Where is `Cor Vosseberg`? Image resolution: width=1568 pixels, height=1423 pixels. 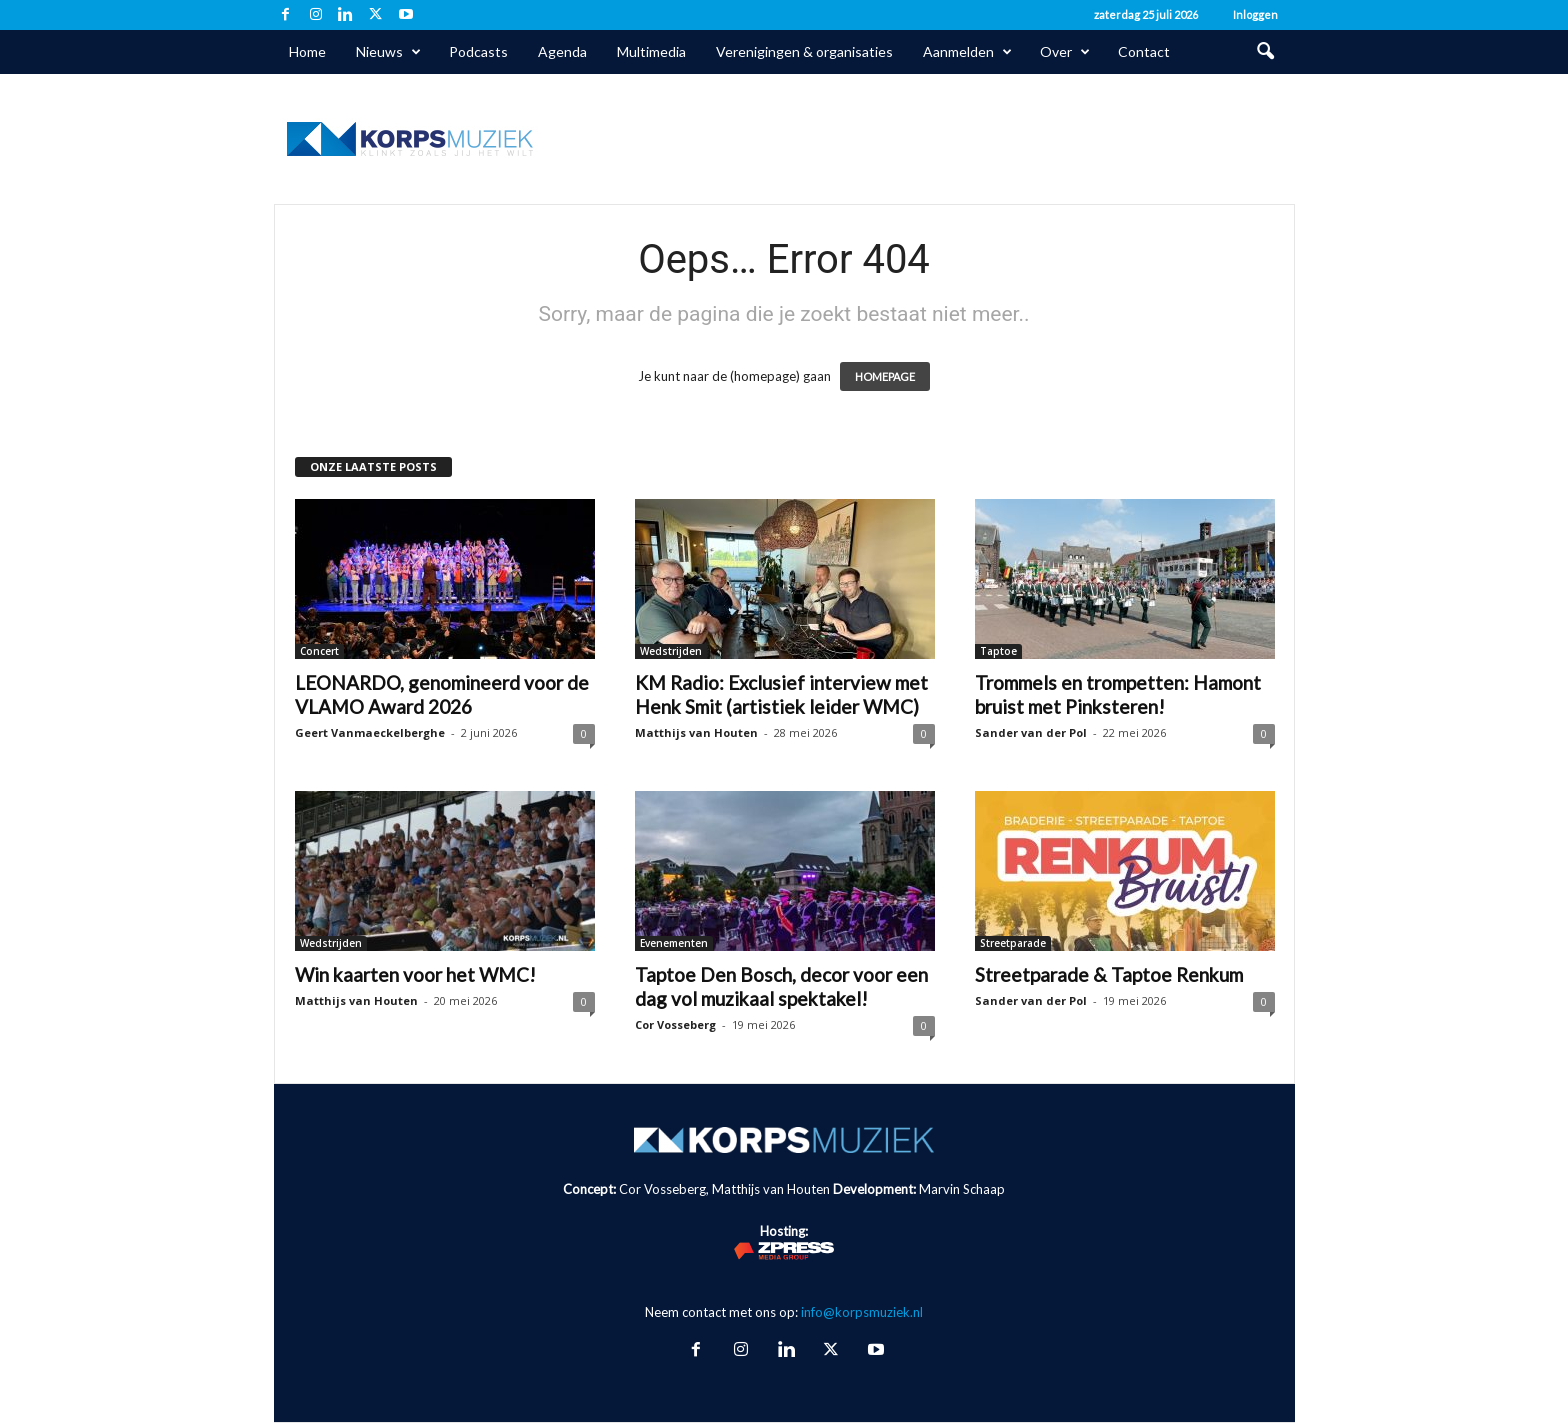 Cor Vosseberg is located at coordinates (675, 1024).